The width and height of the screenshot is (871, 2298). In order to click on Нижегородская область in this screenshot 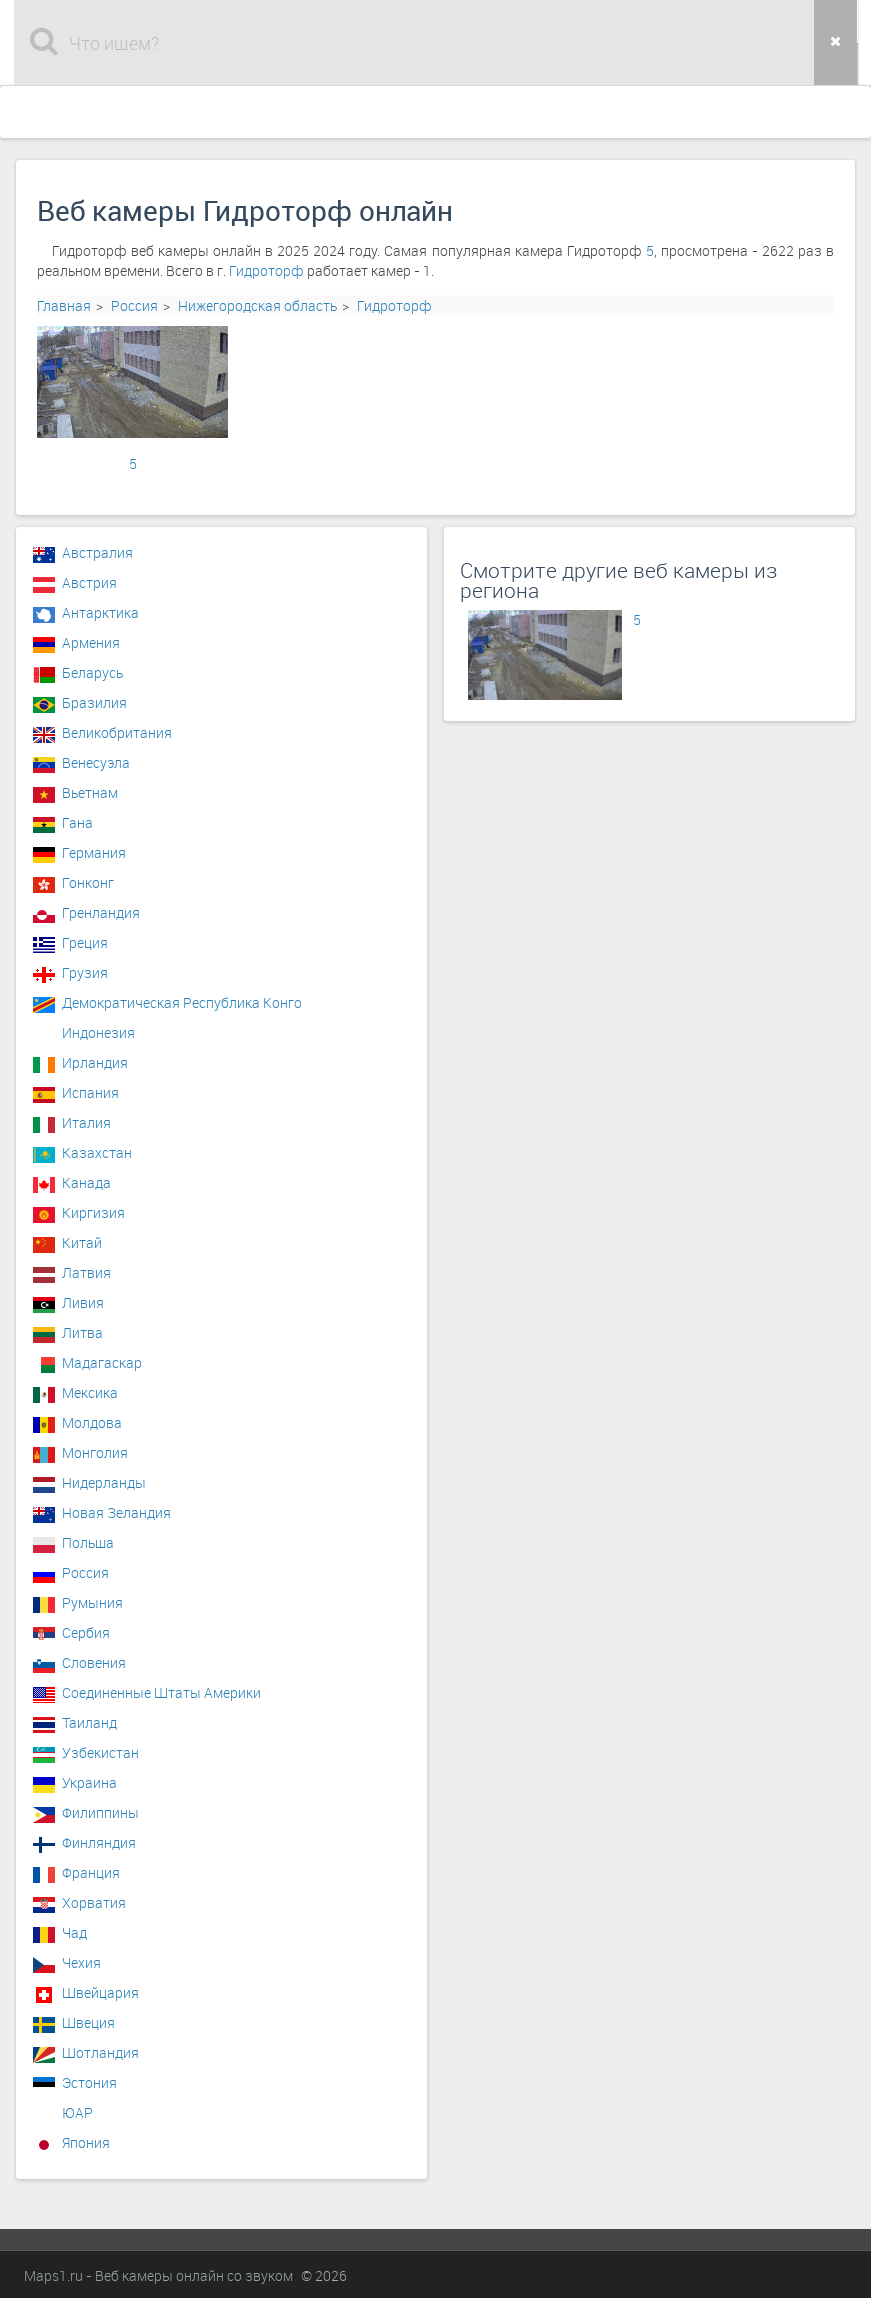, I will do `click(257, 305)`.